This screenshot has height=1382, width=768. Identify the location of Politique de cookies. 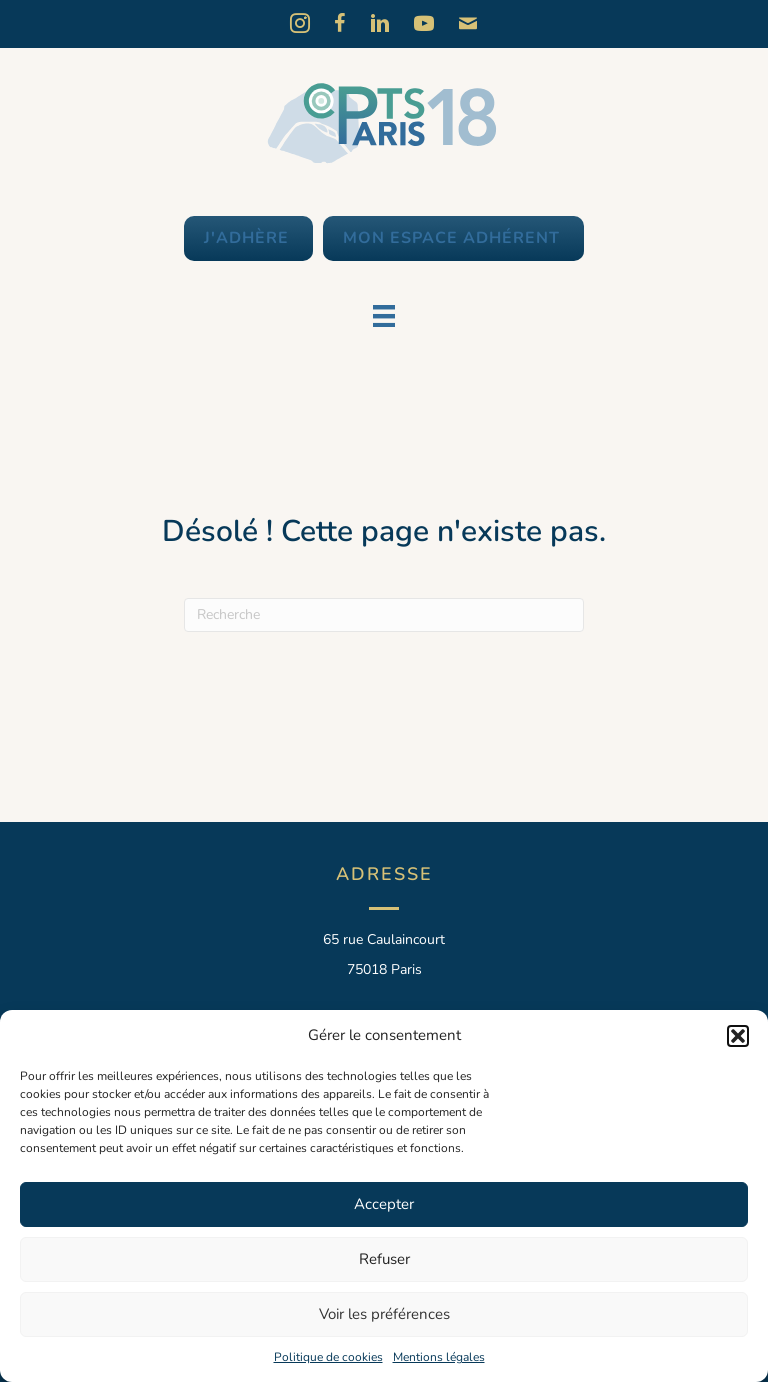
(328, 1357).